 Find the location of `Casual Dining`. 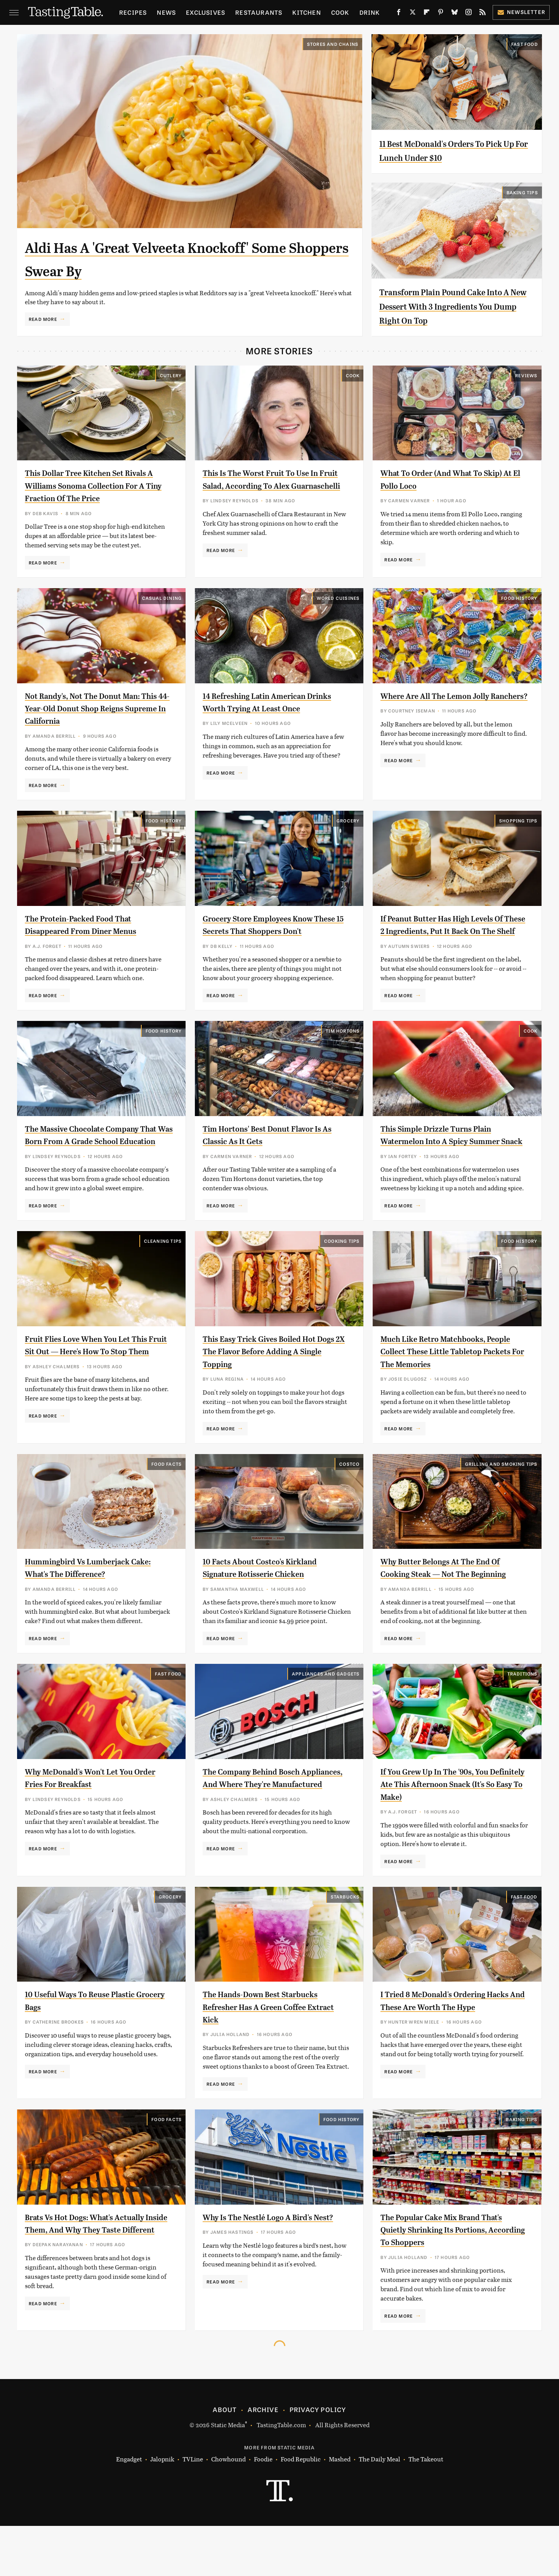

Casual Dining is located at coordinates (162, 598).